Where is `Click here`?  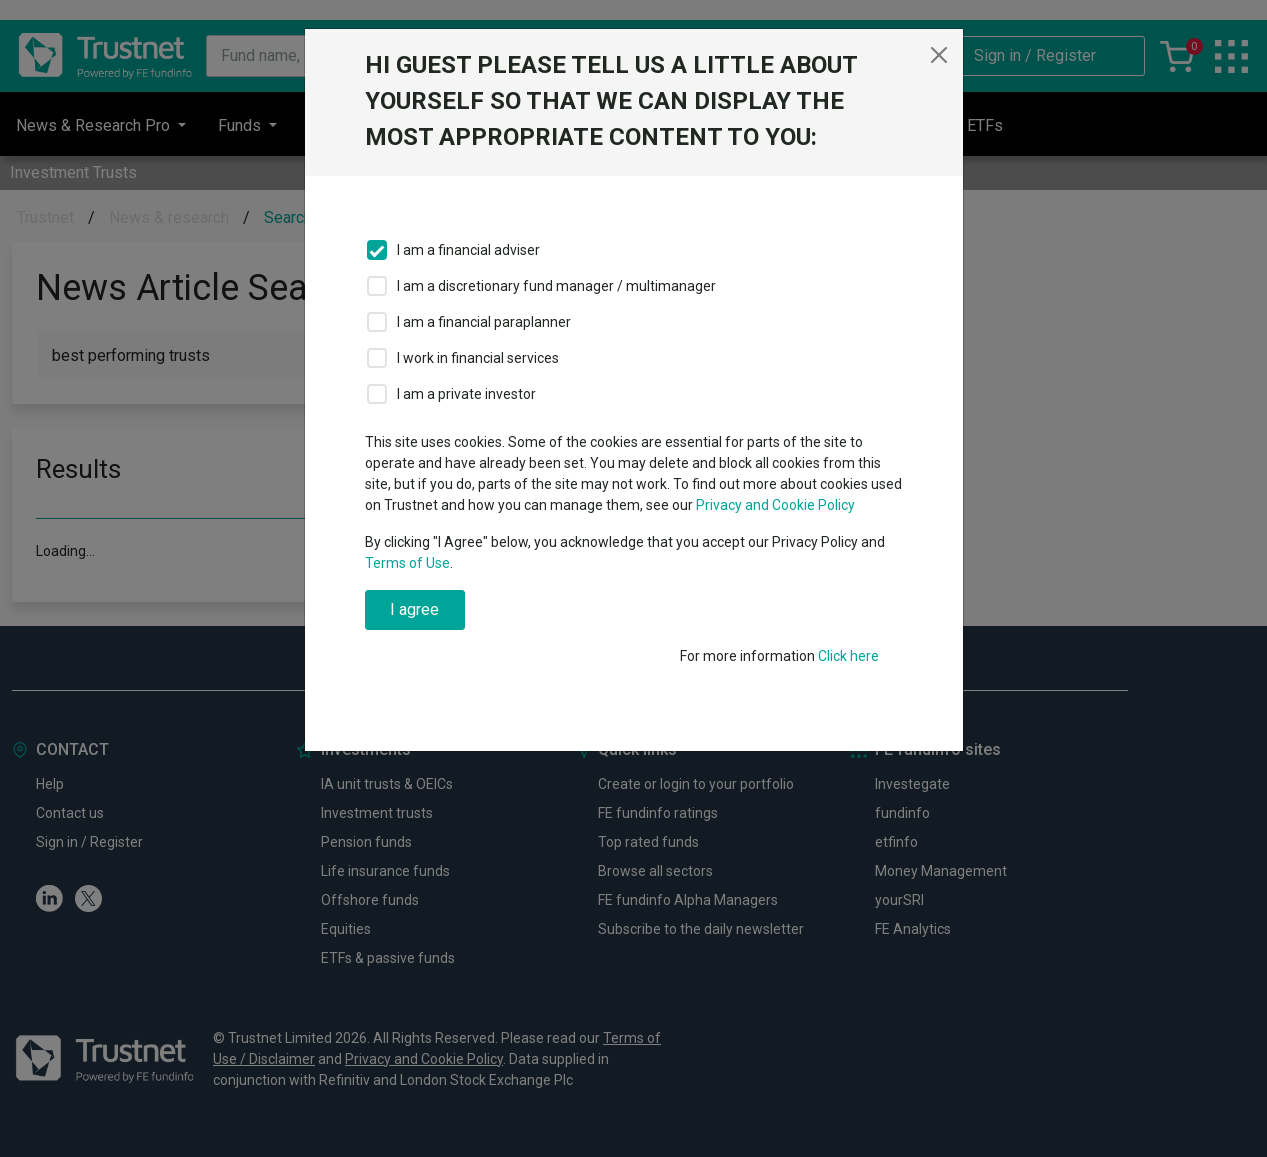
Click here is located at coordinates (848, 656).